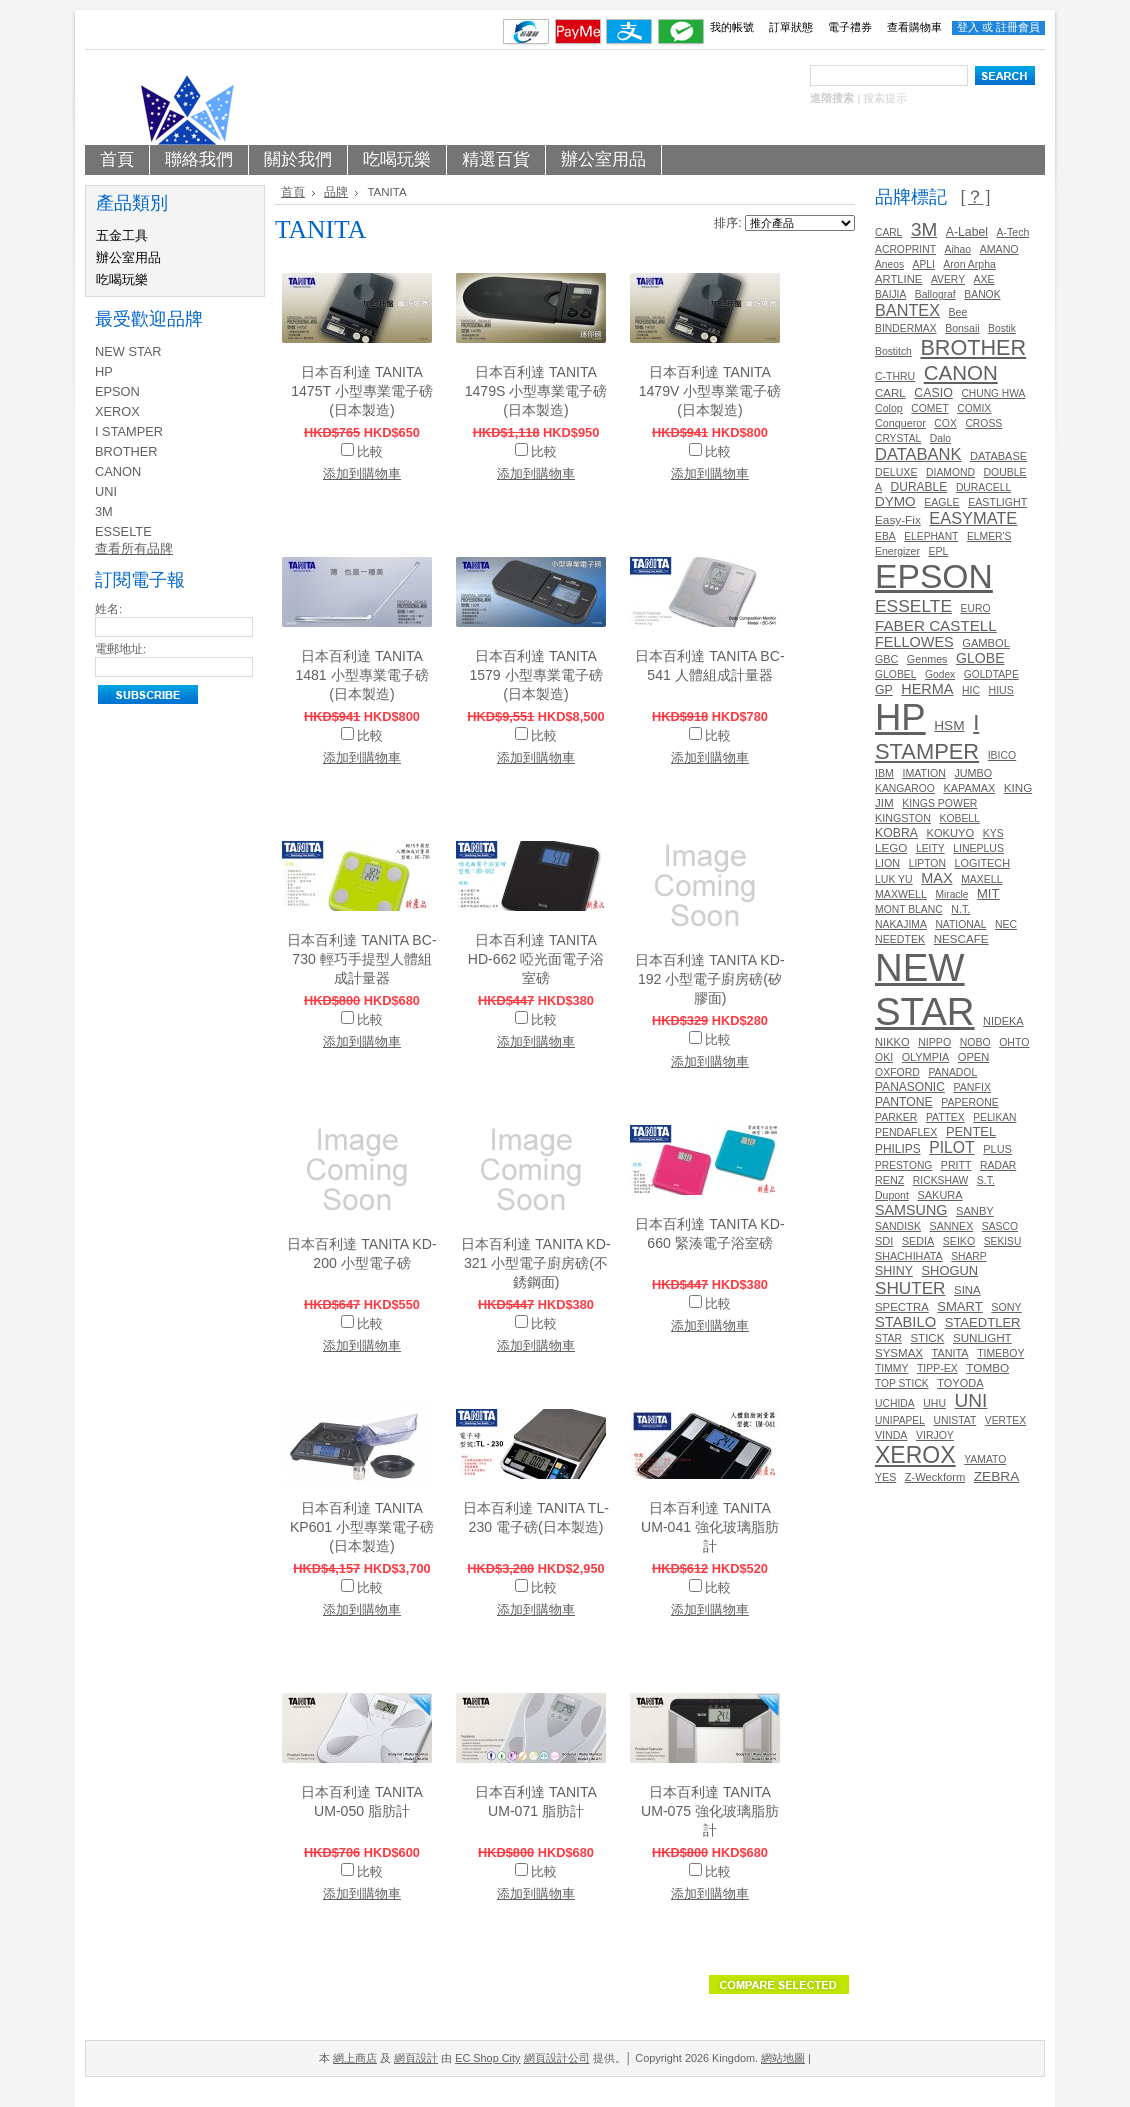  Describe the element at coordinates (985, 1459) in the screenshot. I see `YAMATO` at that location.